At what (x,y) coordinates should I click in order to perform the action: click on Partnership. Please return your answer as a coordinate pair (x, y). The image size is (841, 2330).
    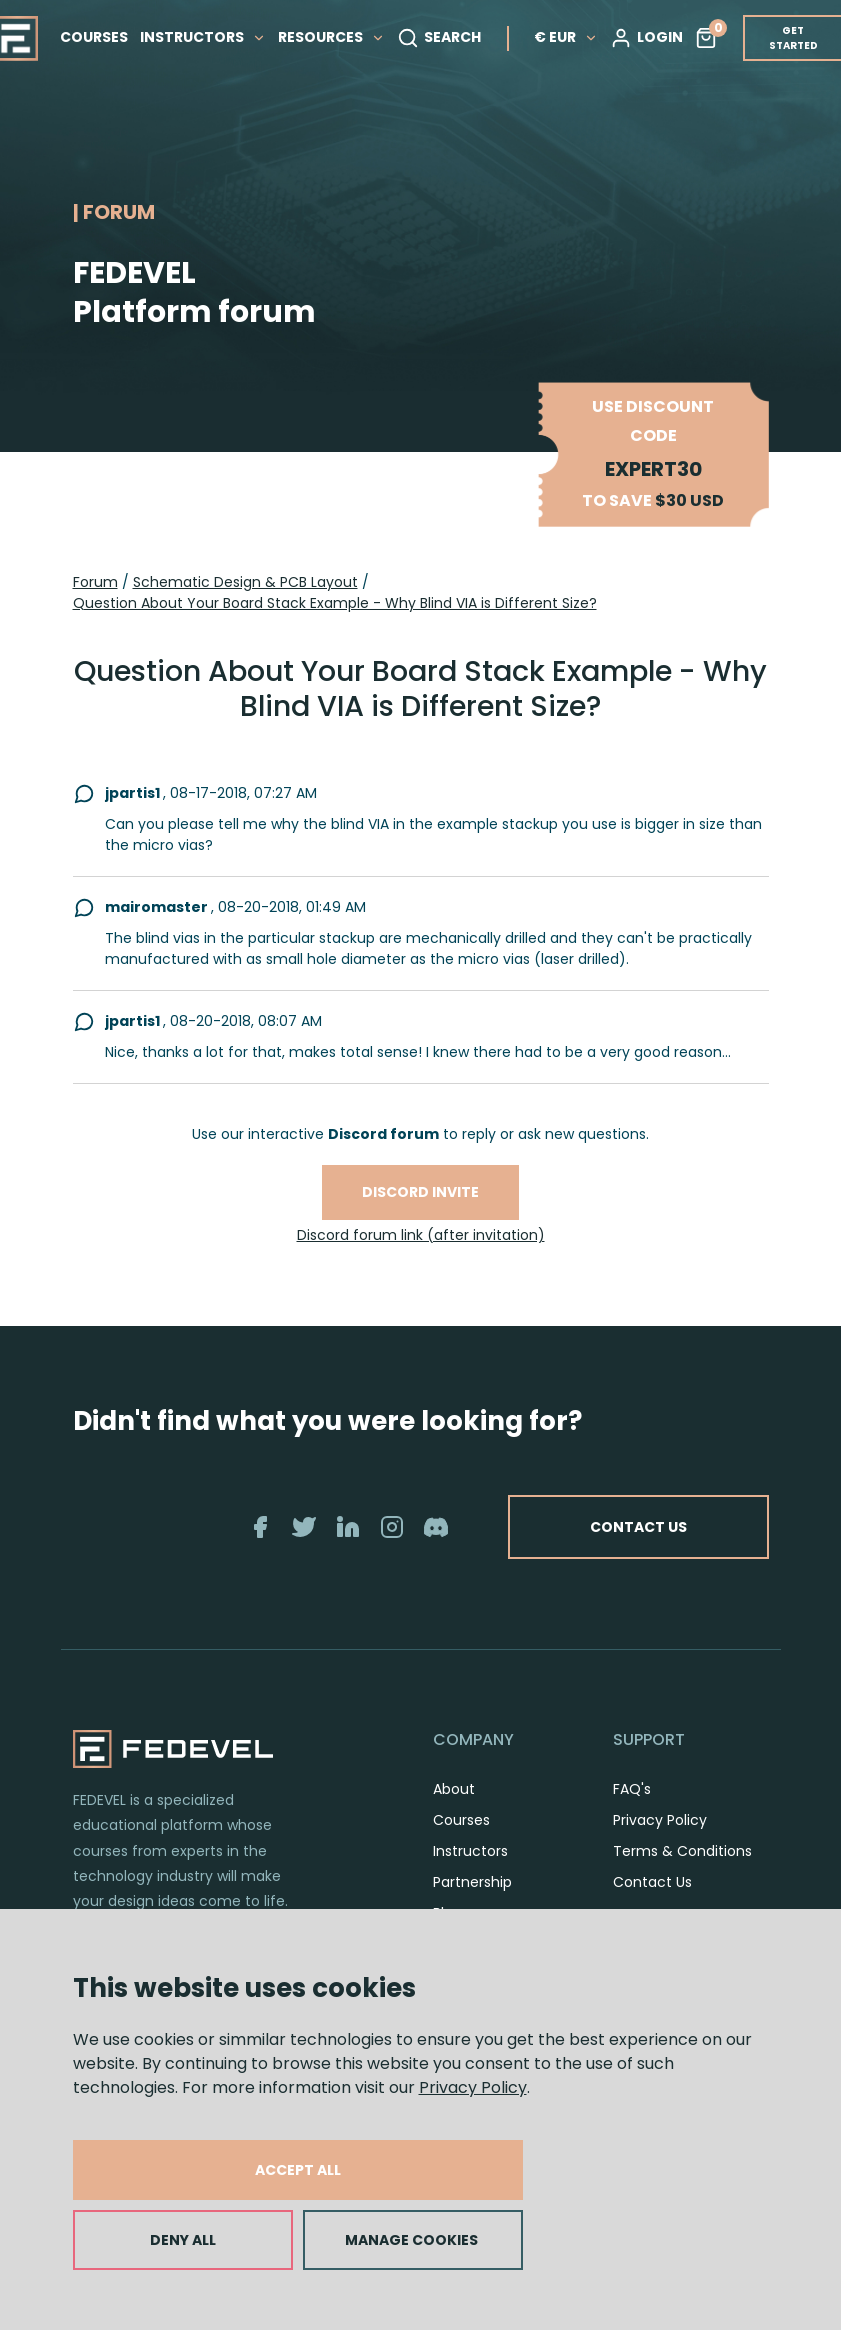
    Looking at the image, I should click on (472, 1882).